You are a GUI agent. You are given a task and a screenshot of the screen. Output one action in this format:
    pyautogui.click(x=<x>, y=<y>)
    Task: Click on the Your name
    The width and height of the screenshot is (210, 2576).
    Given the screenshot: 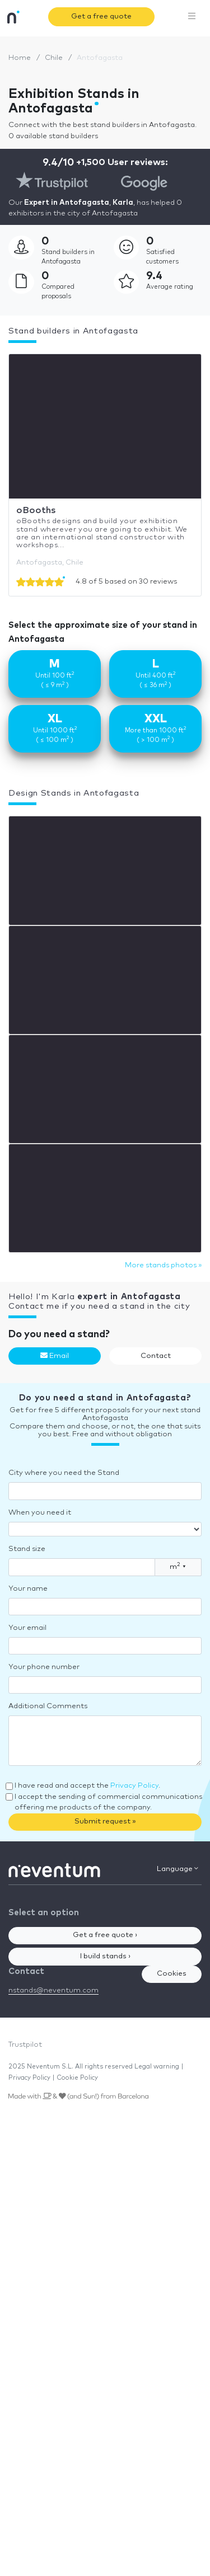 What is the action you would take?
    pyautogui.click(x=28, y=1588)
    